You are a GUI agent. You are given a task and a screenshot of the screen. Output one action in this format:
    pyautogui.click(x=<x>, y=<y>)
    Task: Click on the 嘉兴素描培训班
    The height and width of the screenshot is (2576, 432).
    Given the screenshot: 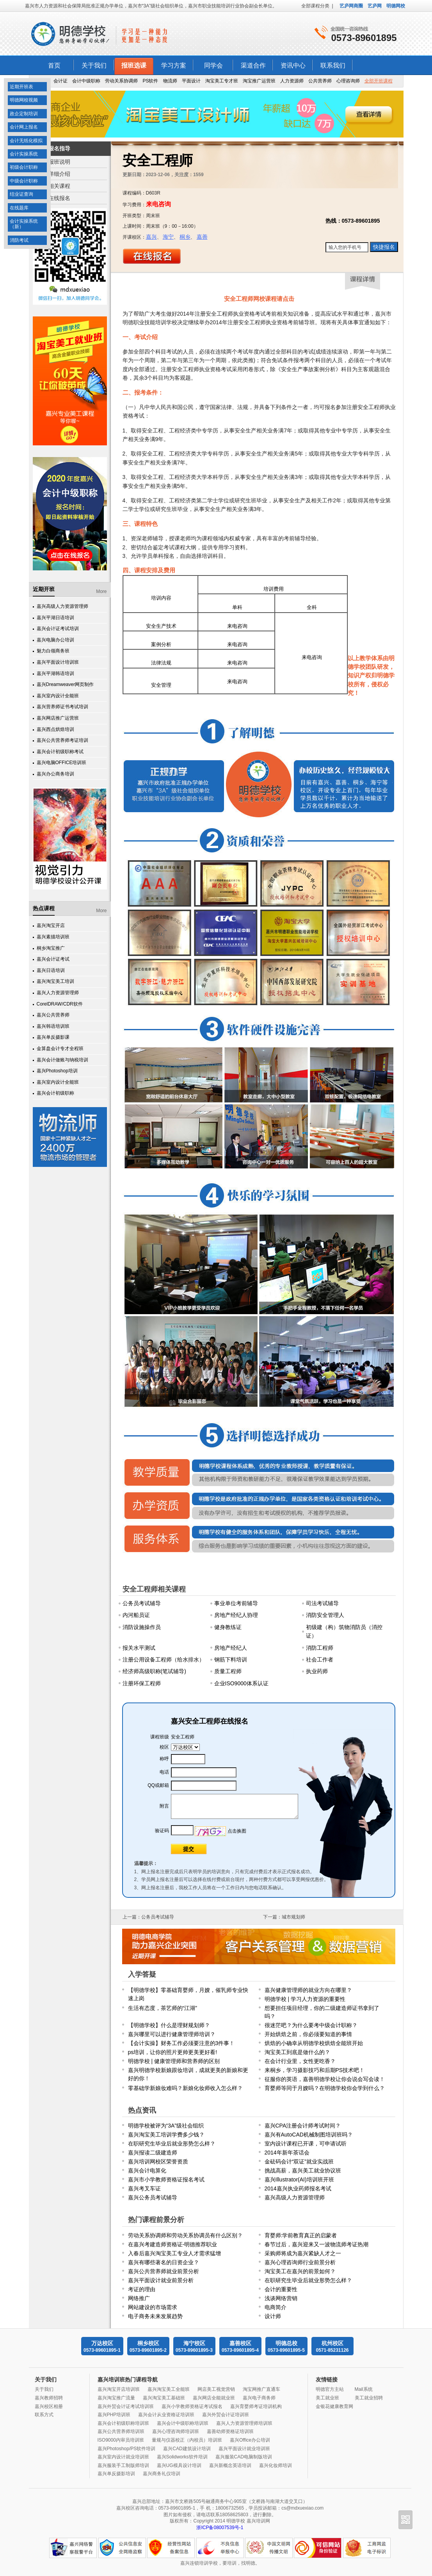 What is the action you would take?
    pyautogui.click(x=53, y=937)
    